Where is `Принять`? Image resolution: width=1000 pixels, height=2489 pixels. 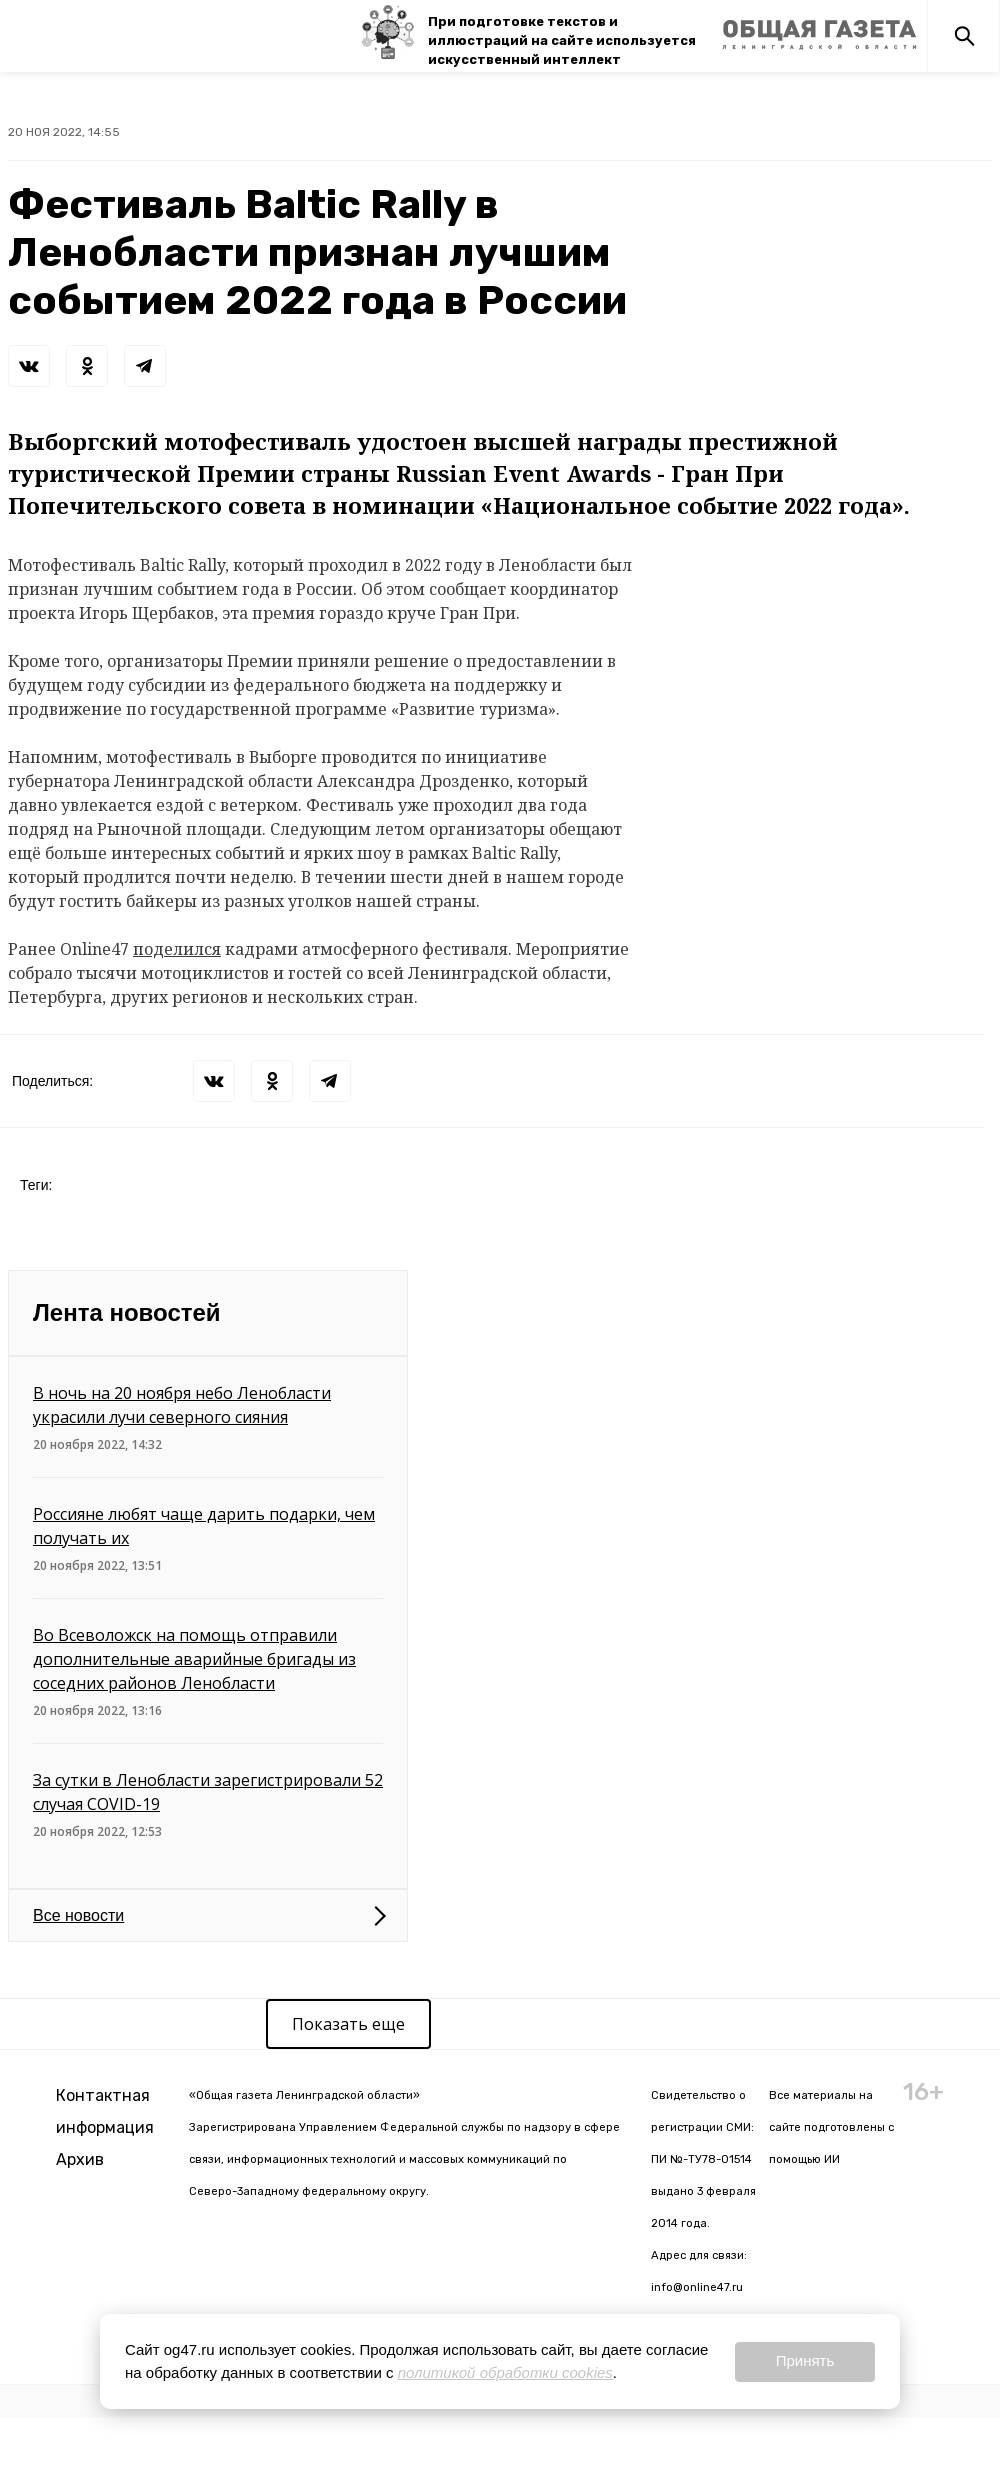
Принять is located at coordinates (805, 2360).